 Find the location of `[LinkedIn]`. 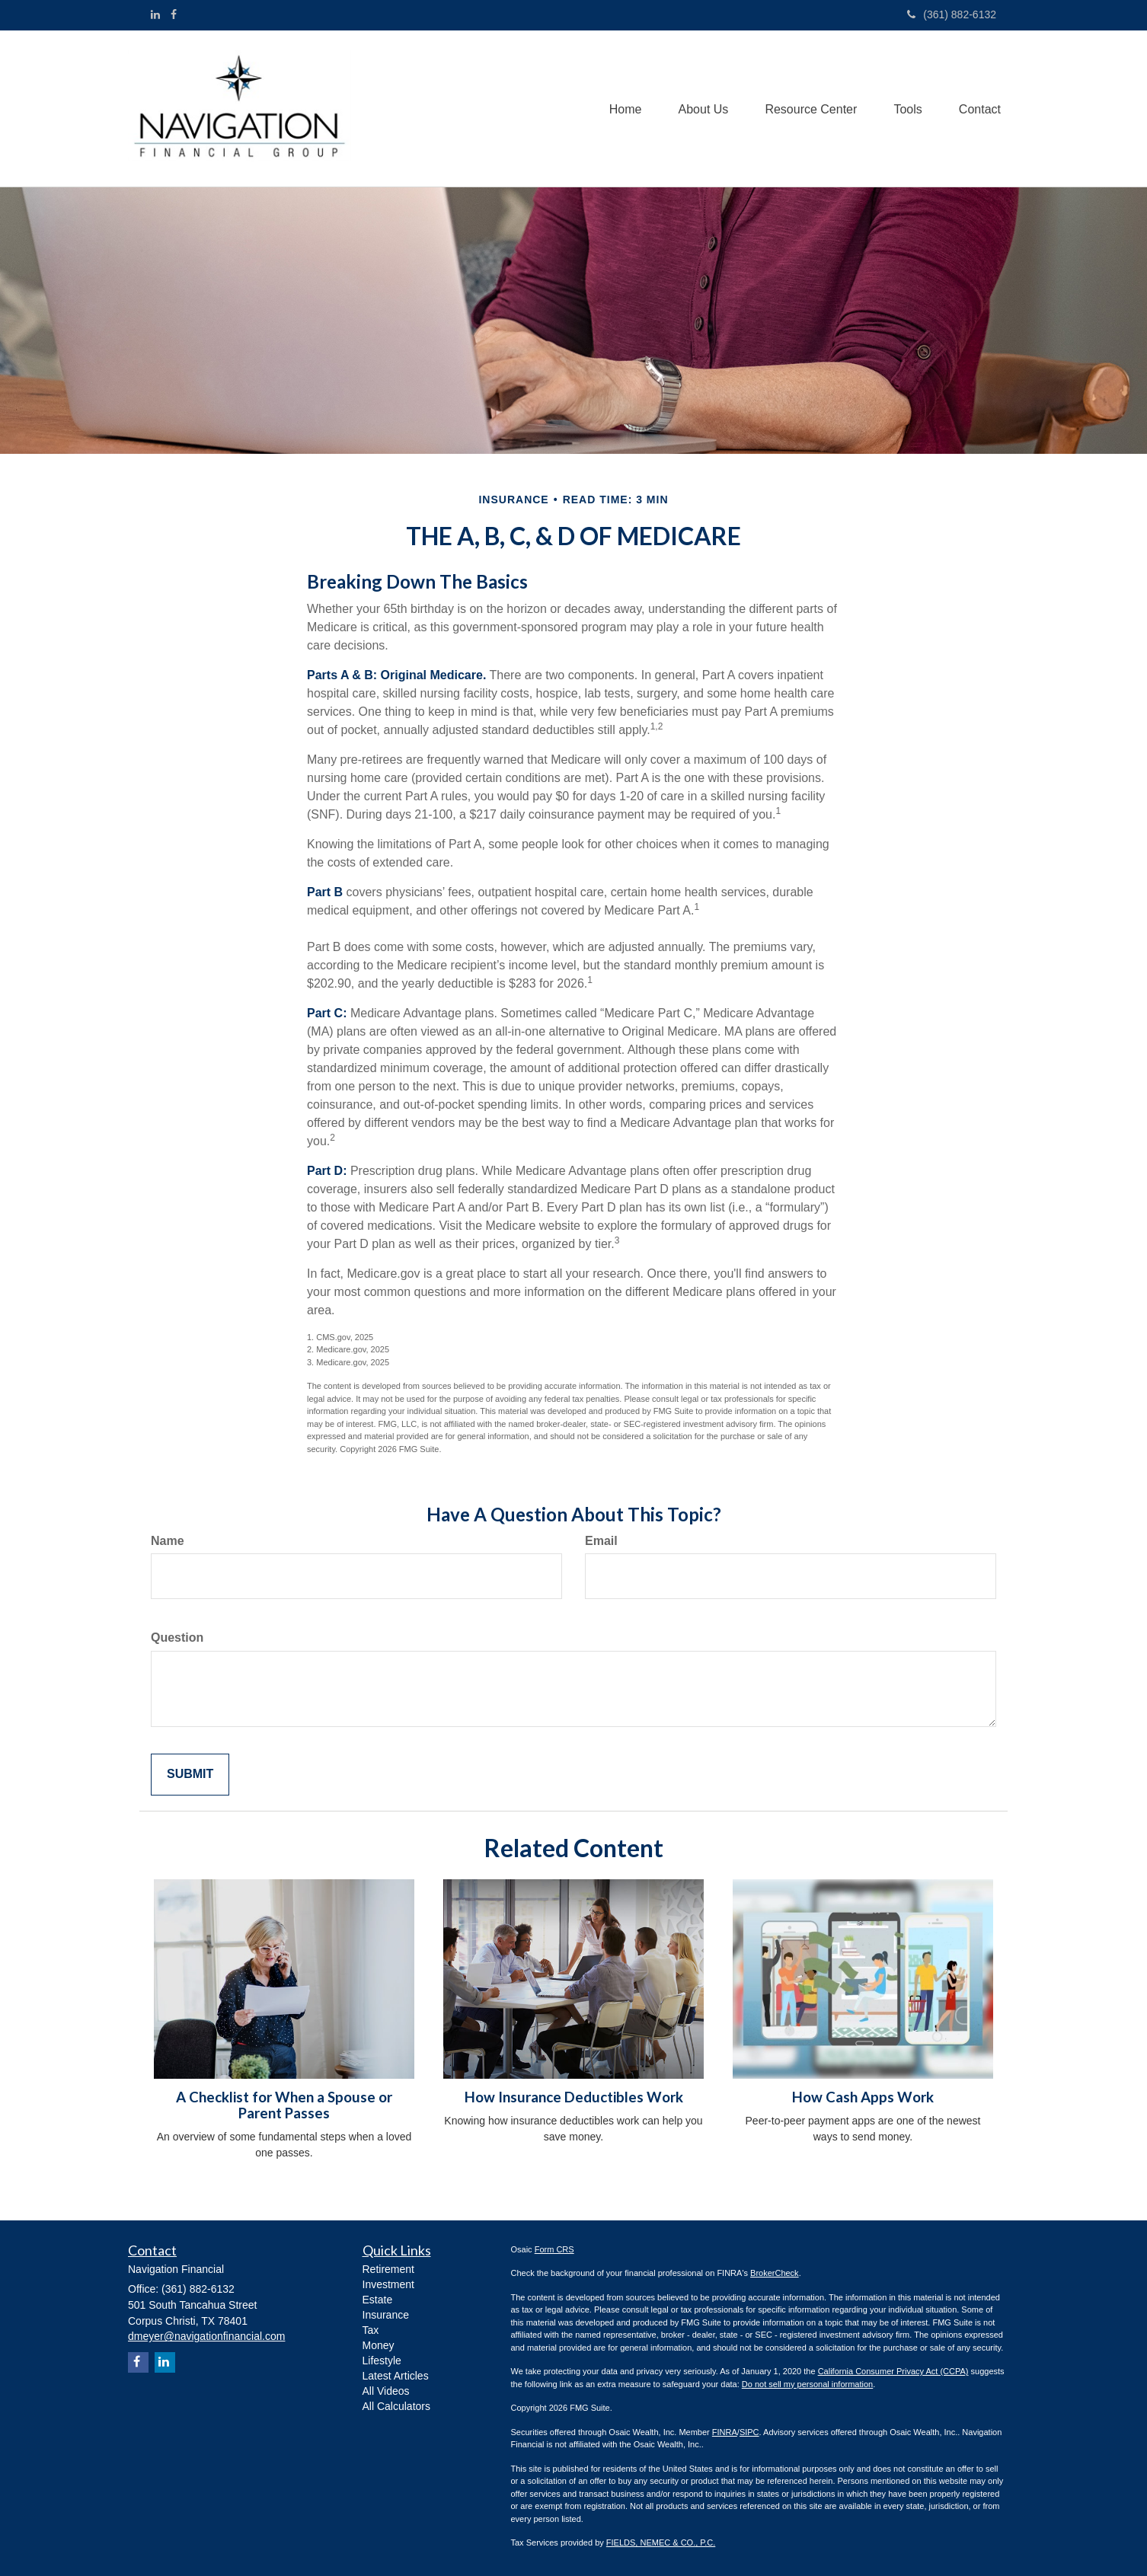

[LinkedIn] is located at coordinates (155, 14).